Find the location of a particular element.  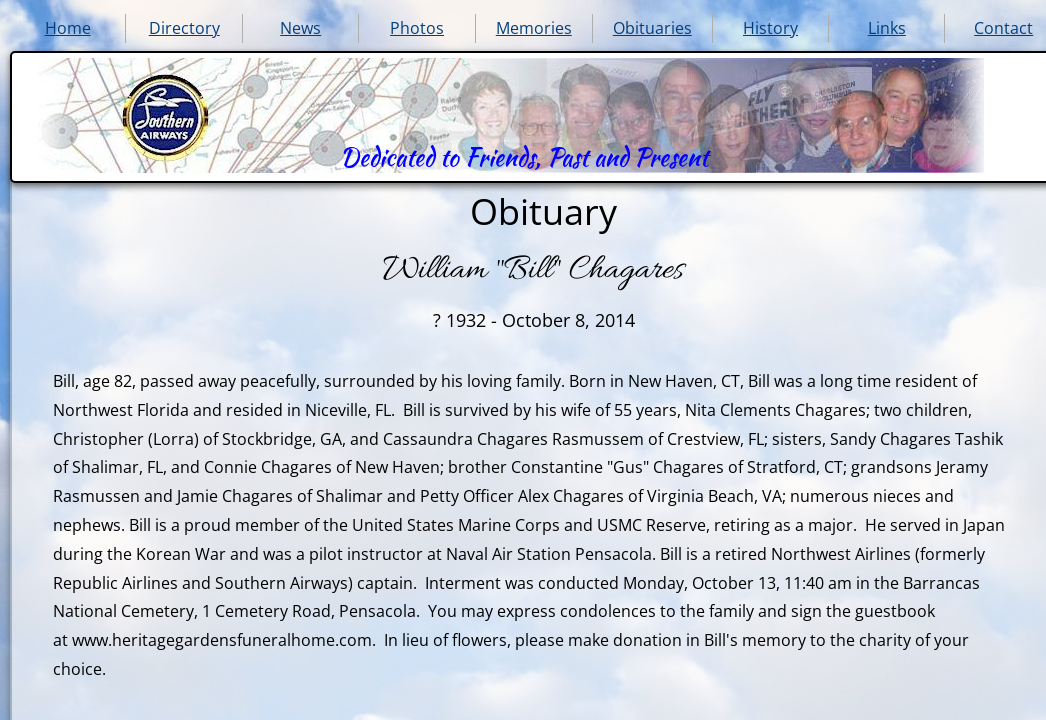

Contact is located at coordinates (1003, 28).